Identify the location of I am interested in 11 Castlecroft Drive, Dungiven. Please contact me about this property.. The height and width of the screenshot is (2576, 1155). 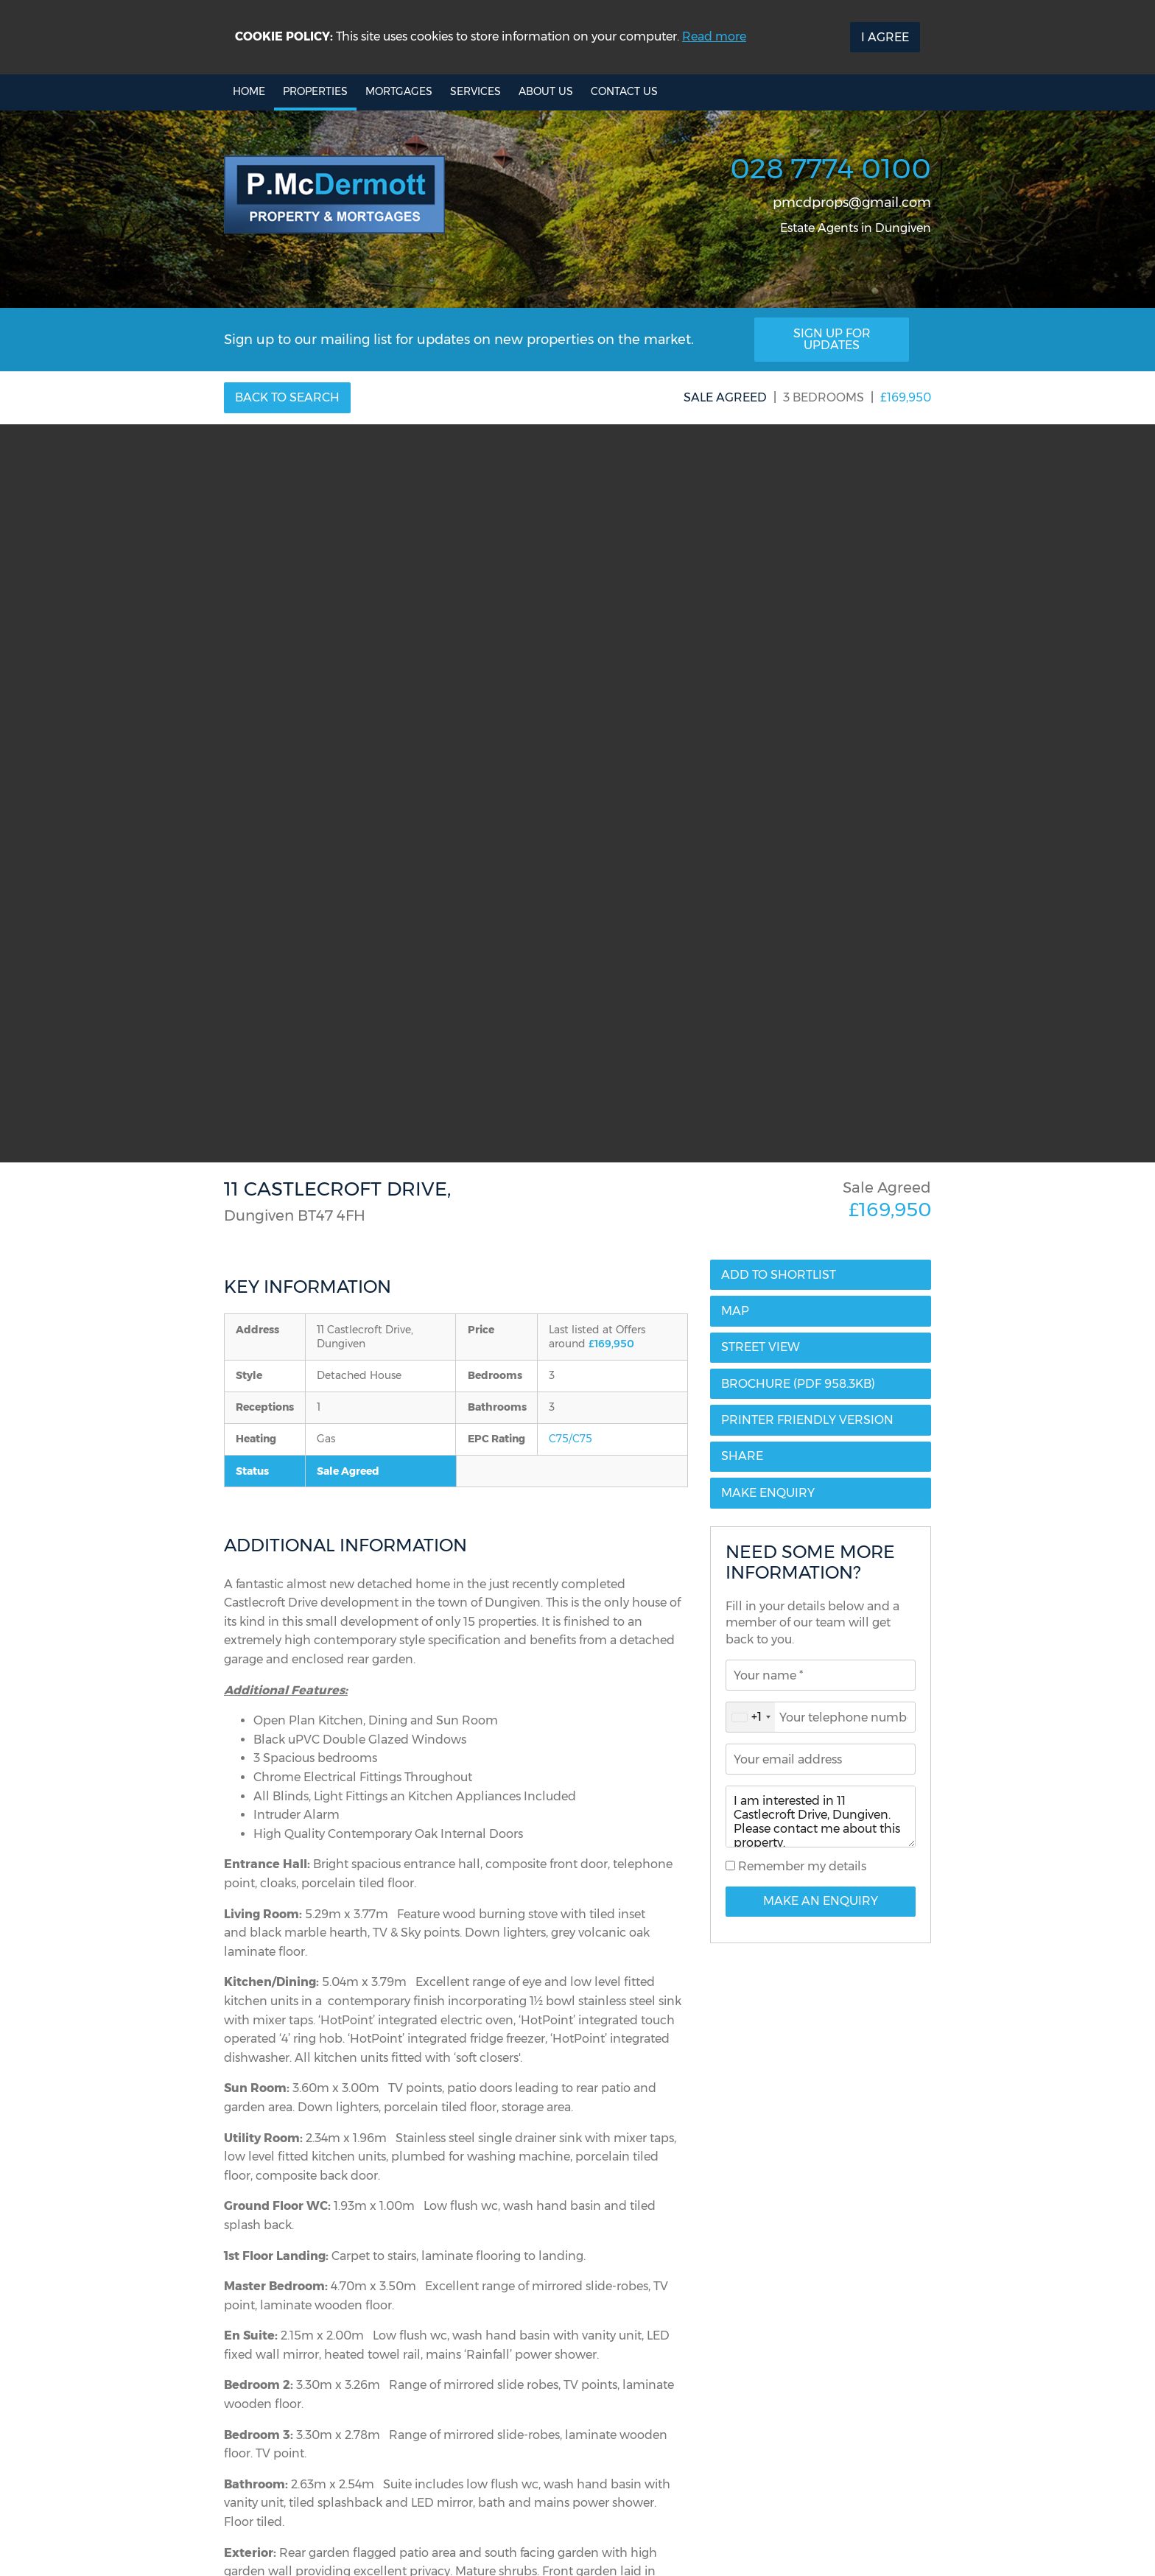
(821, 1816).